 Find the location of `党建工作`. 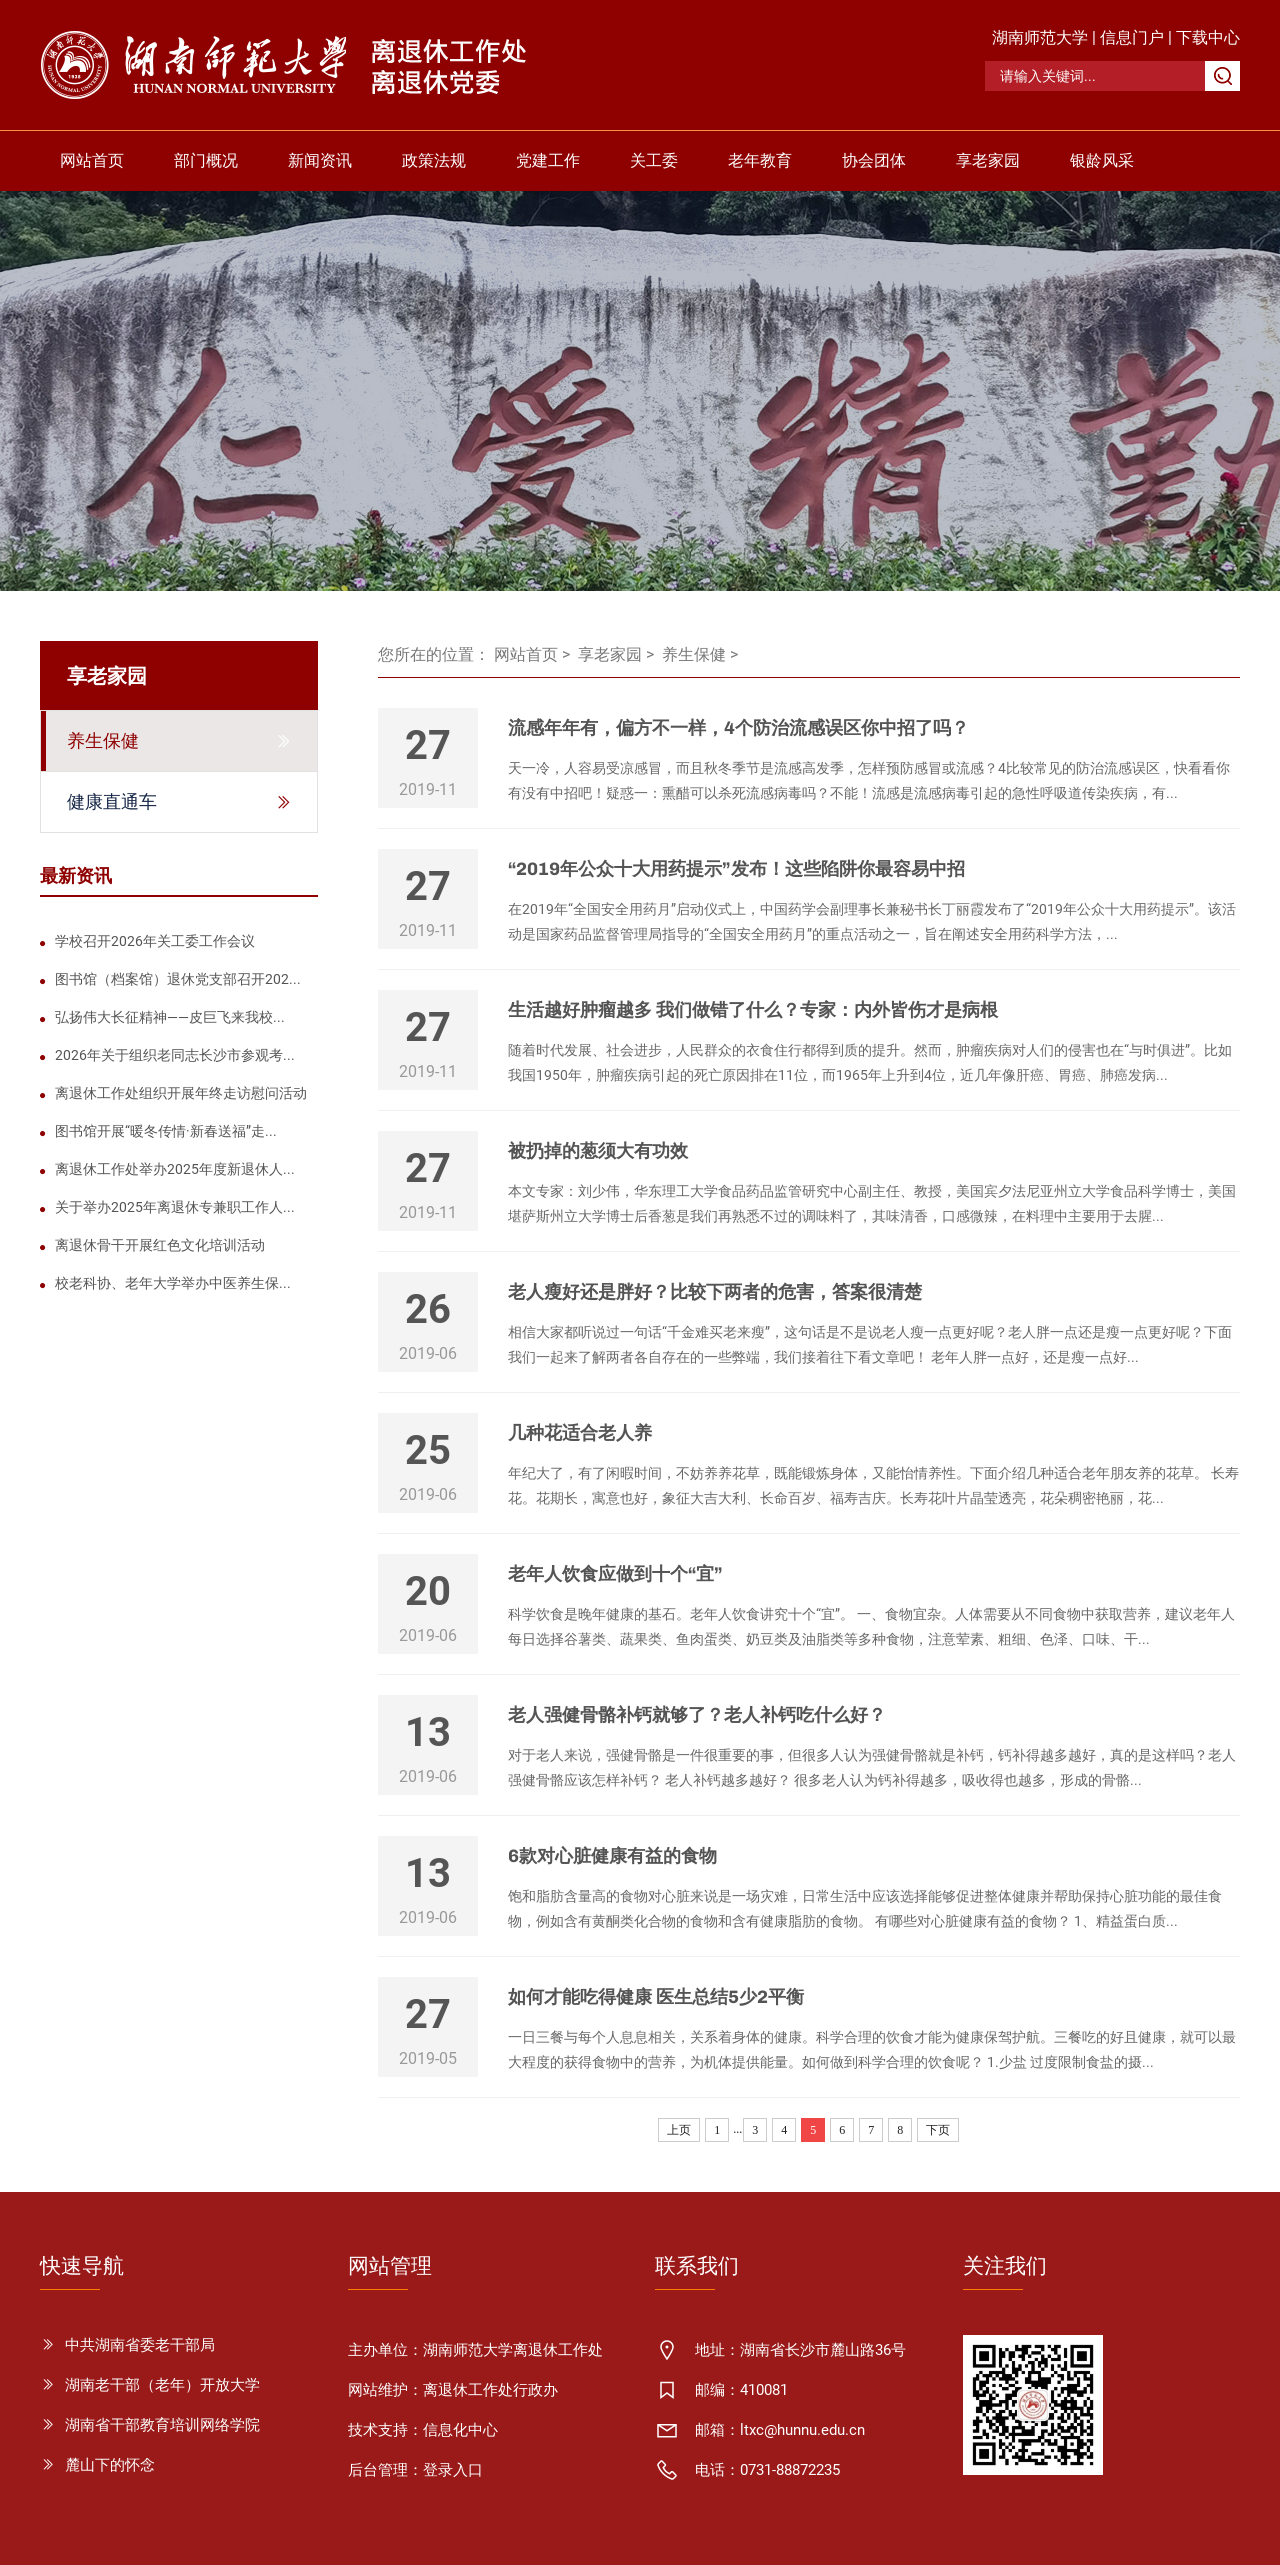

党建工作 is located at coordinates (548, 160).